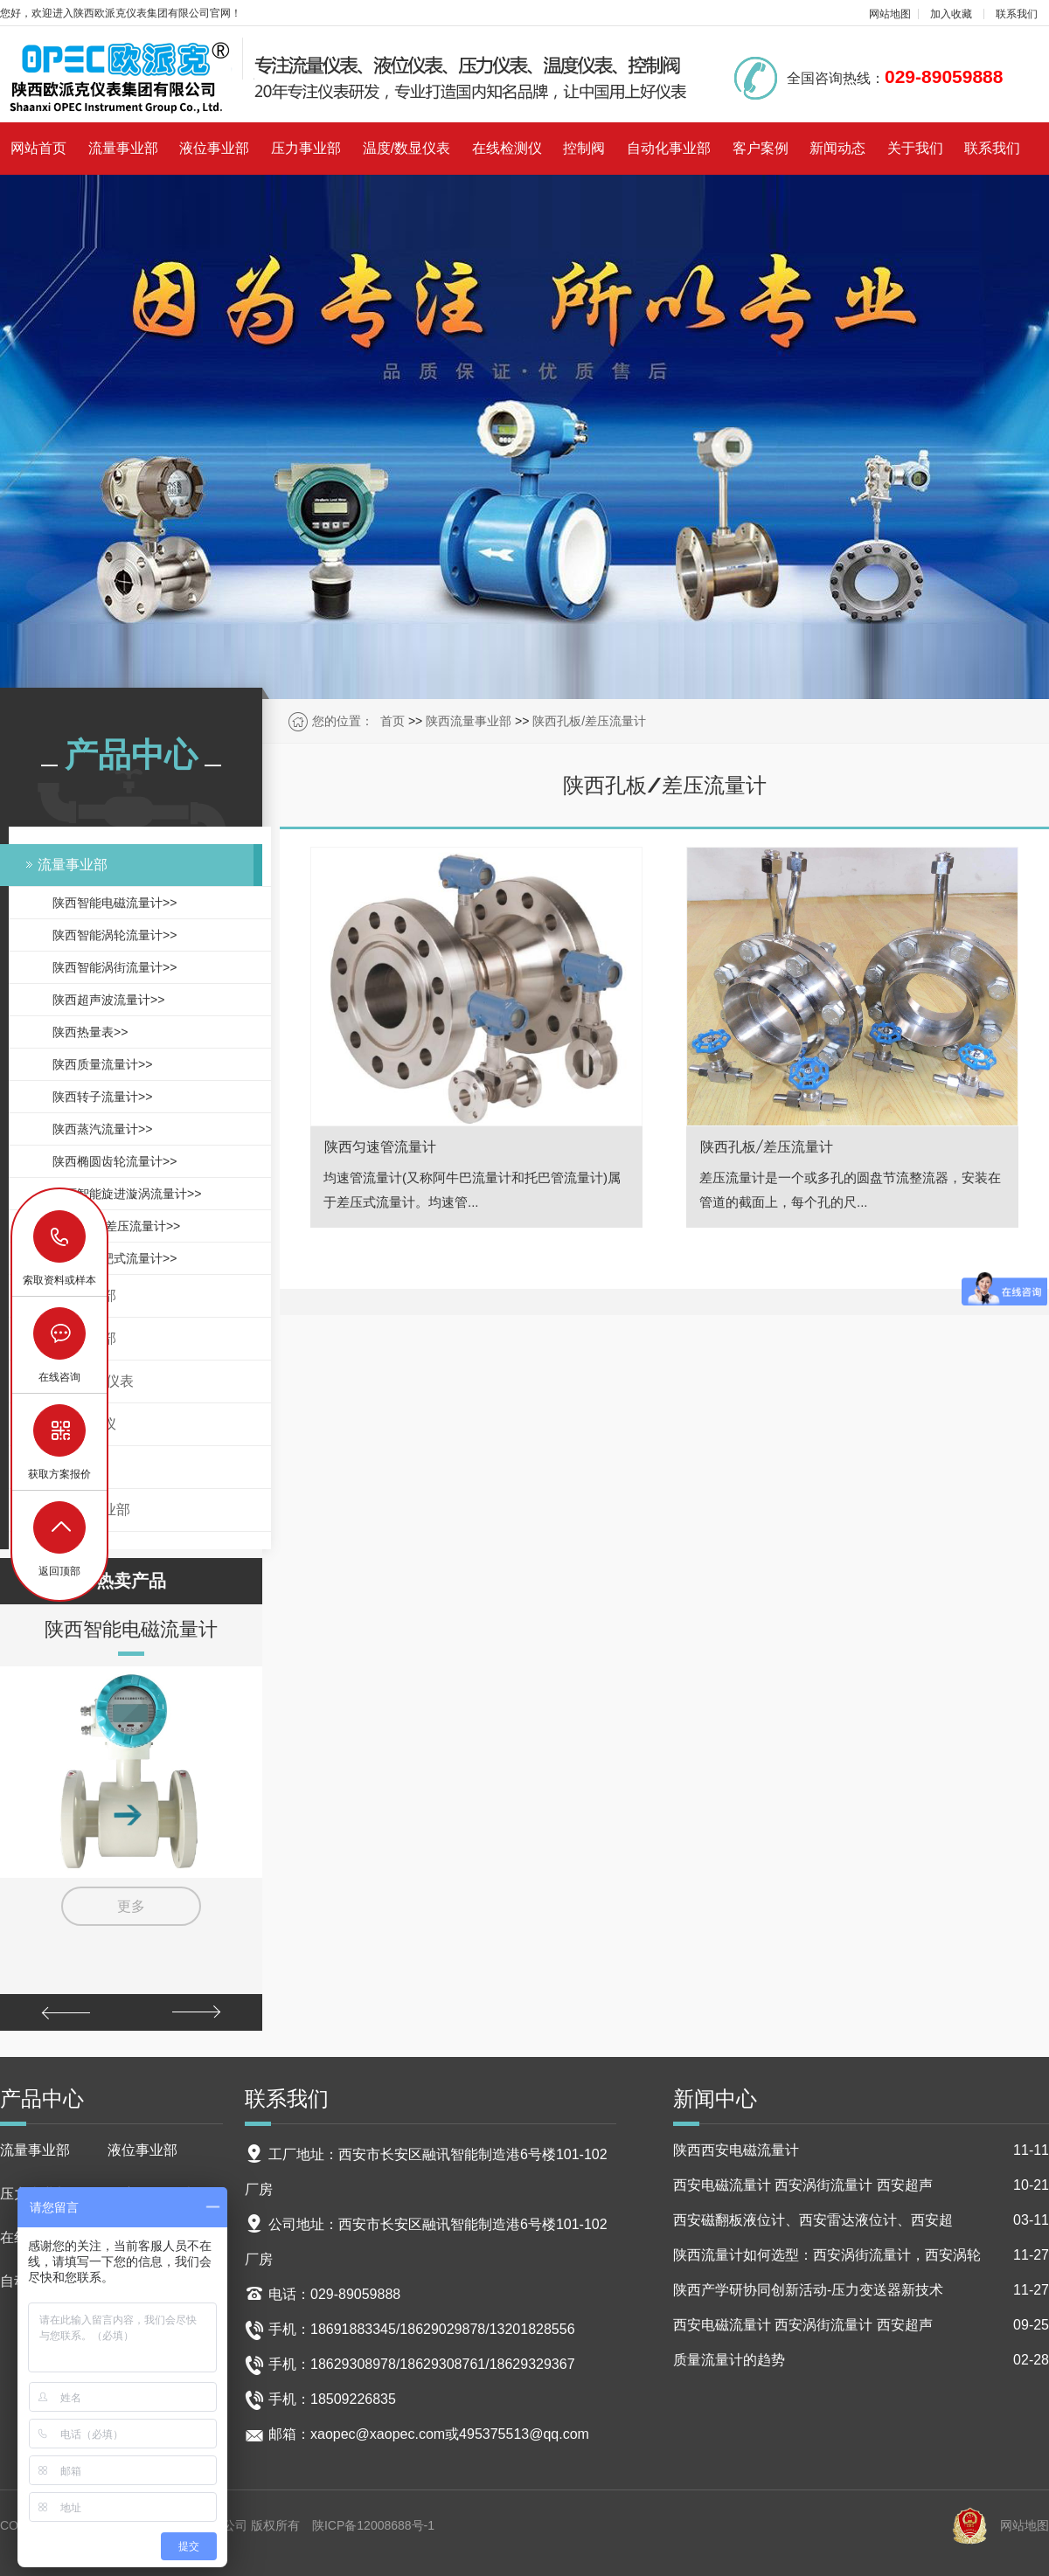 The image size is (1049, 2576). I want to click on 客户案例, so click(760, 148).